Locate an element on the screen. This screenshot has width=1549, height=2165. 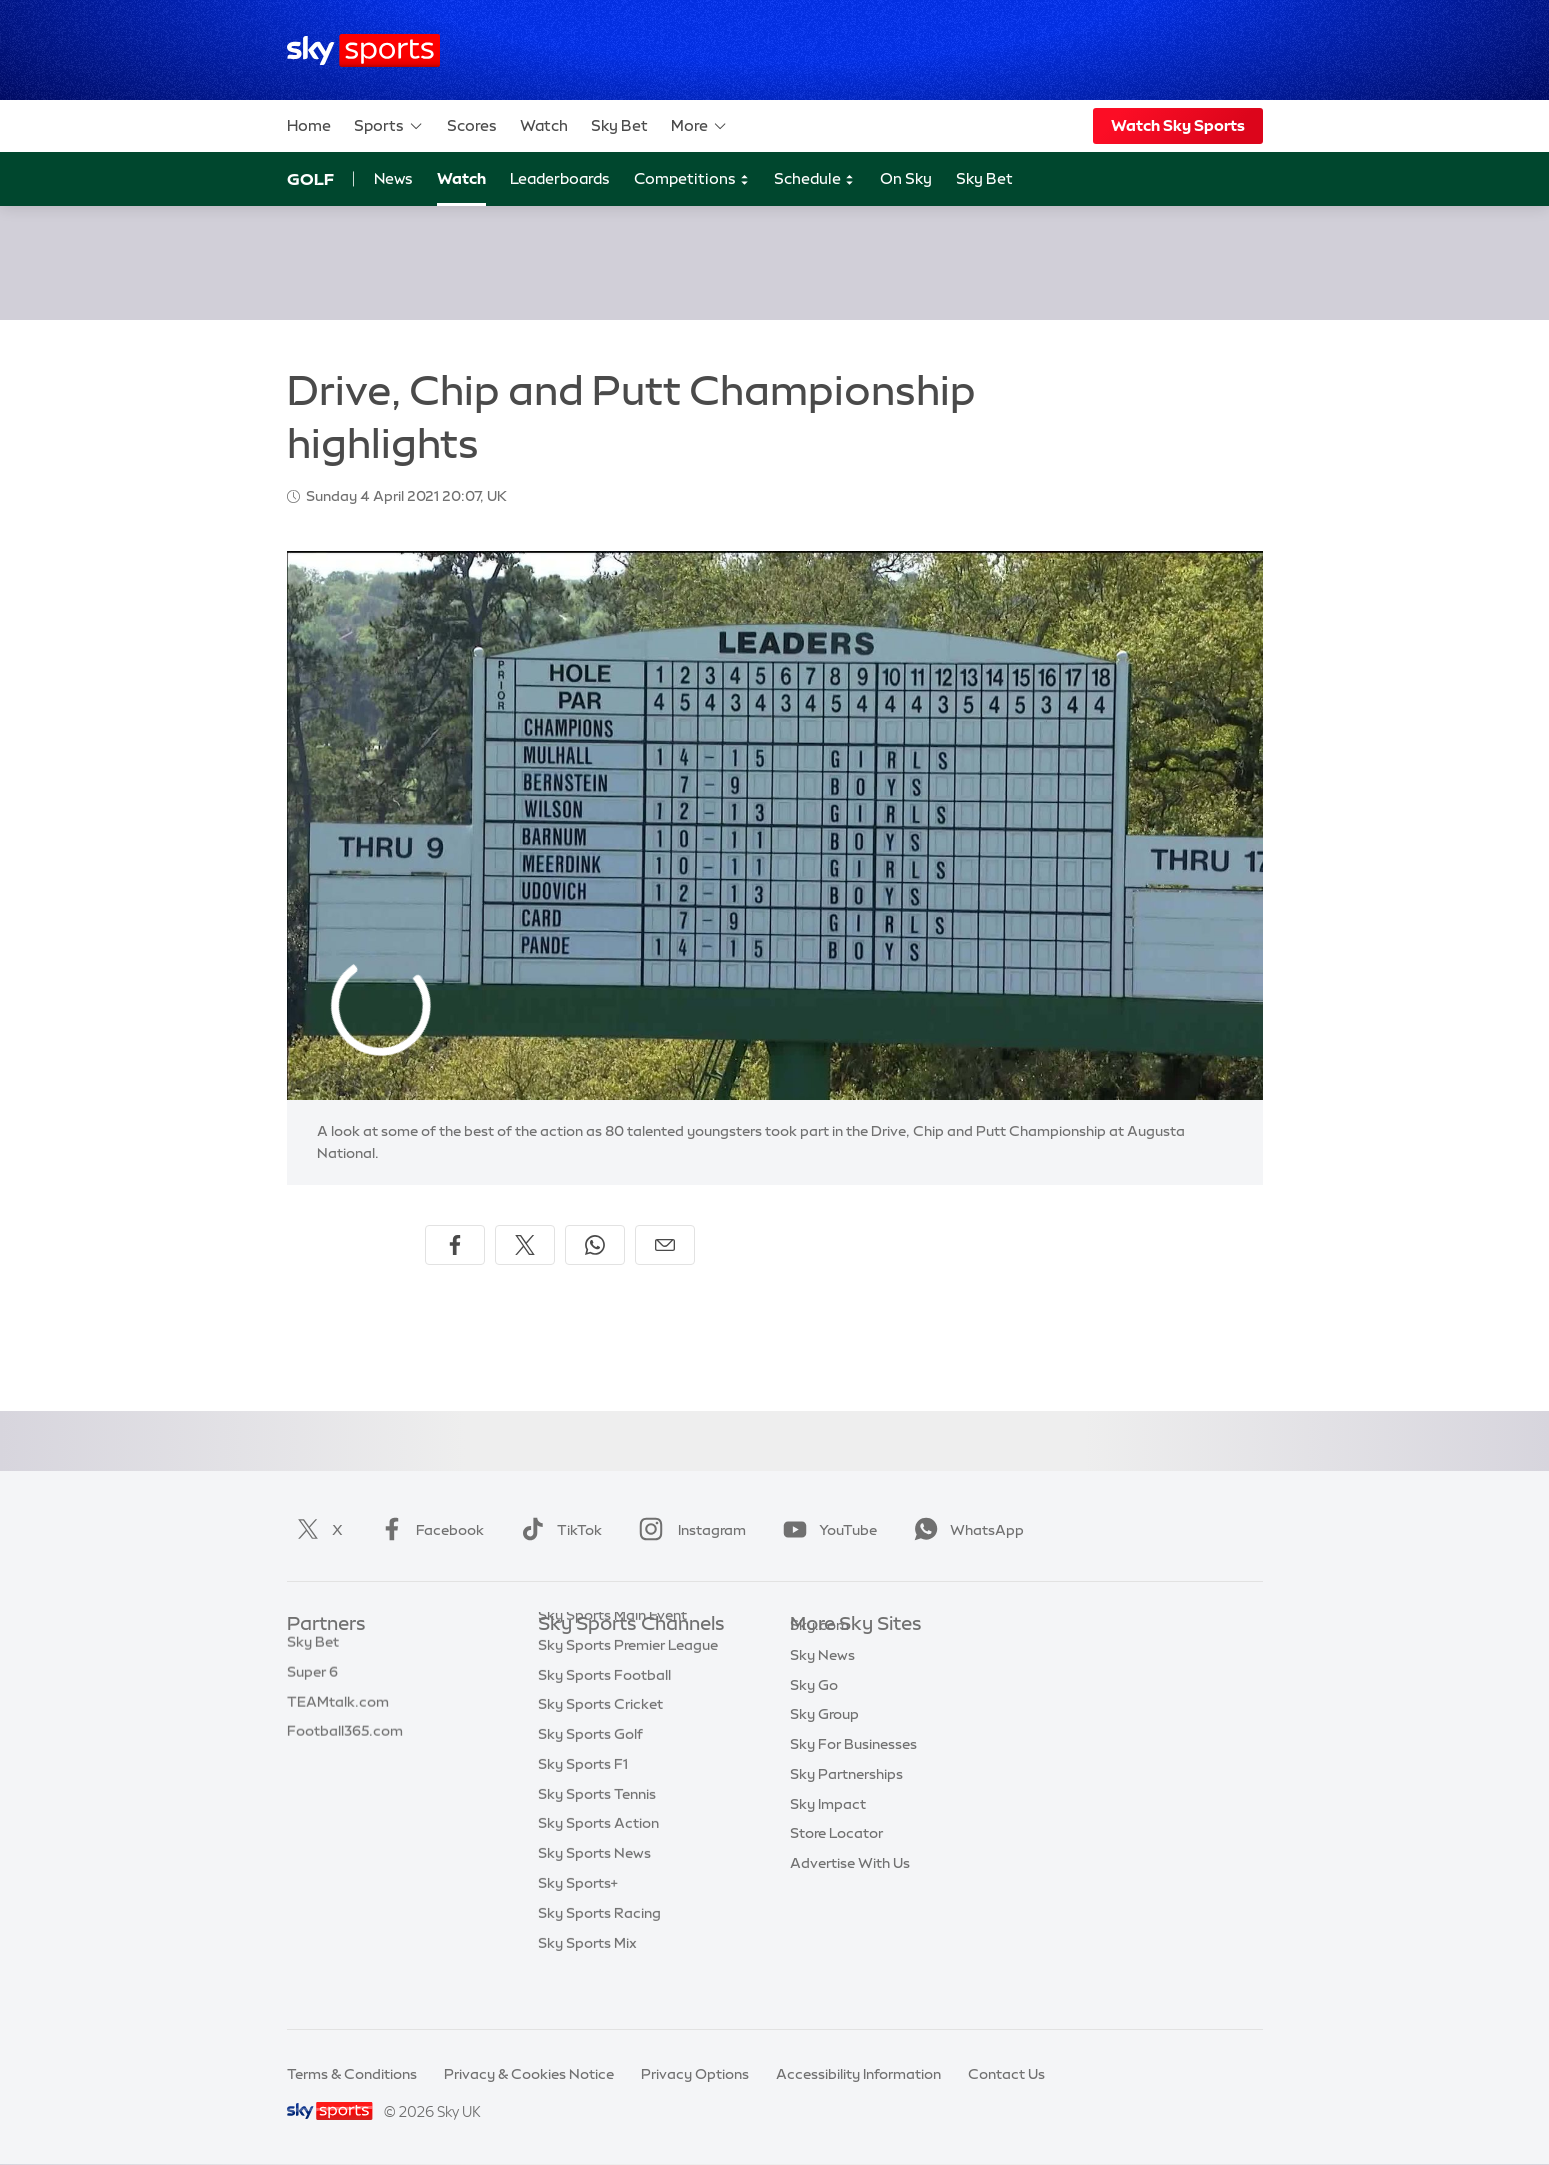
Accessibility Information is located at coordinates (858, 2074).